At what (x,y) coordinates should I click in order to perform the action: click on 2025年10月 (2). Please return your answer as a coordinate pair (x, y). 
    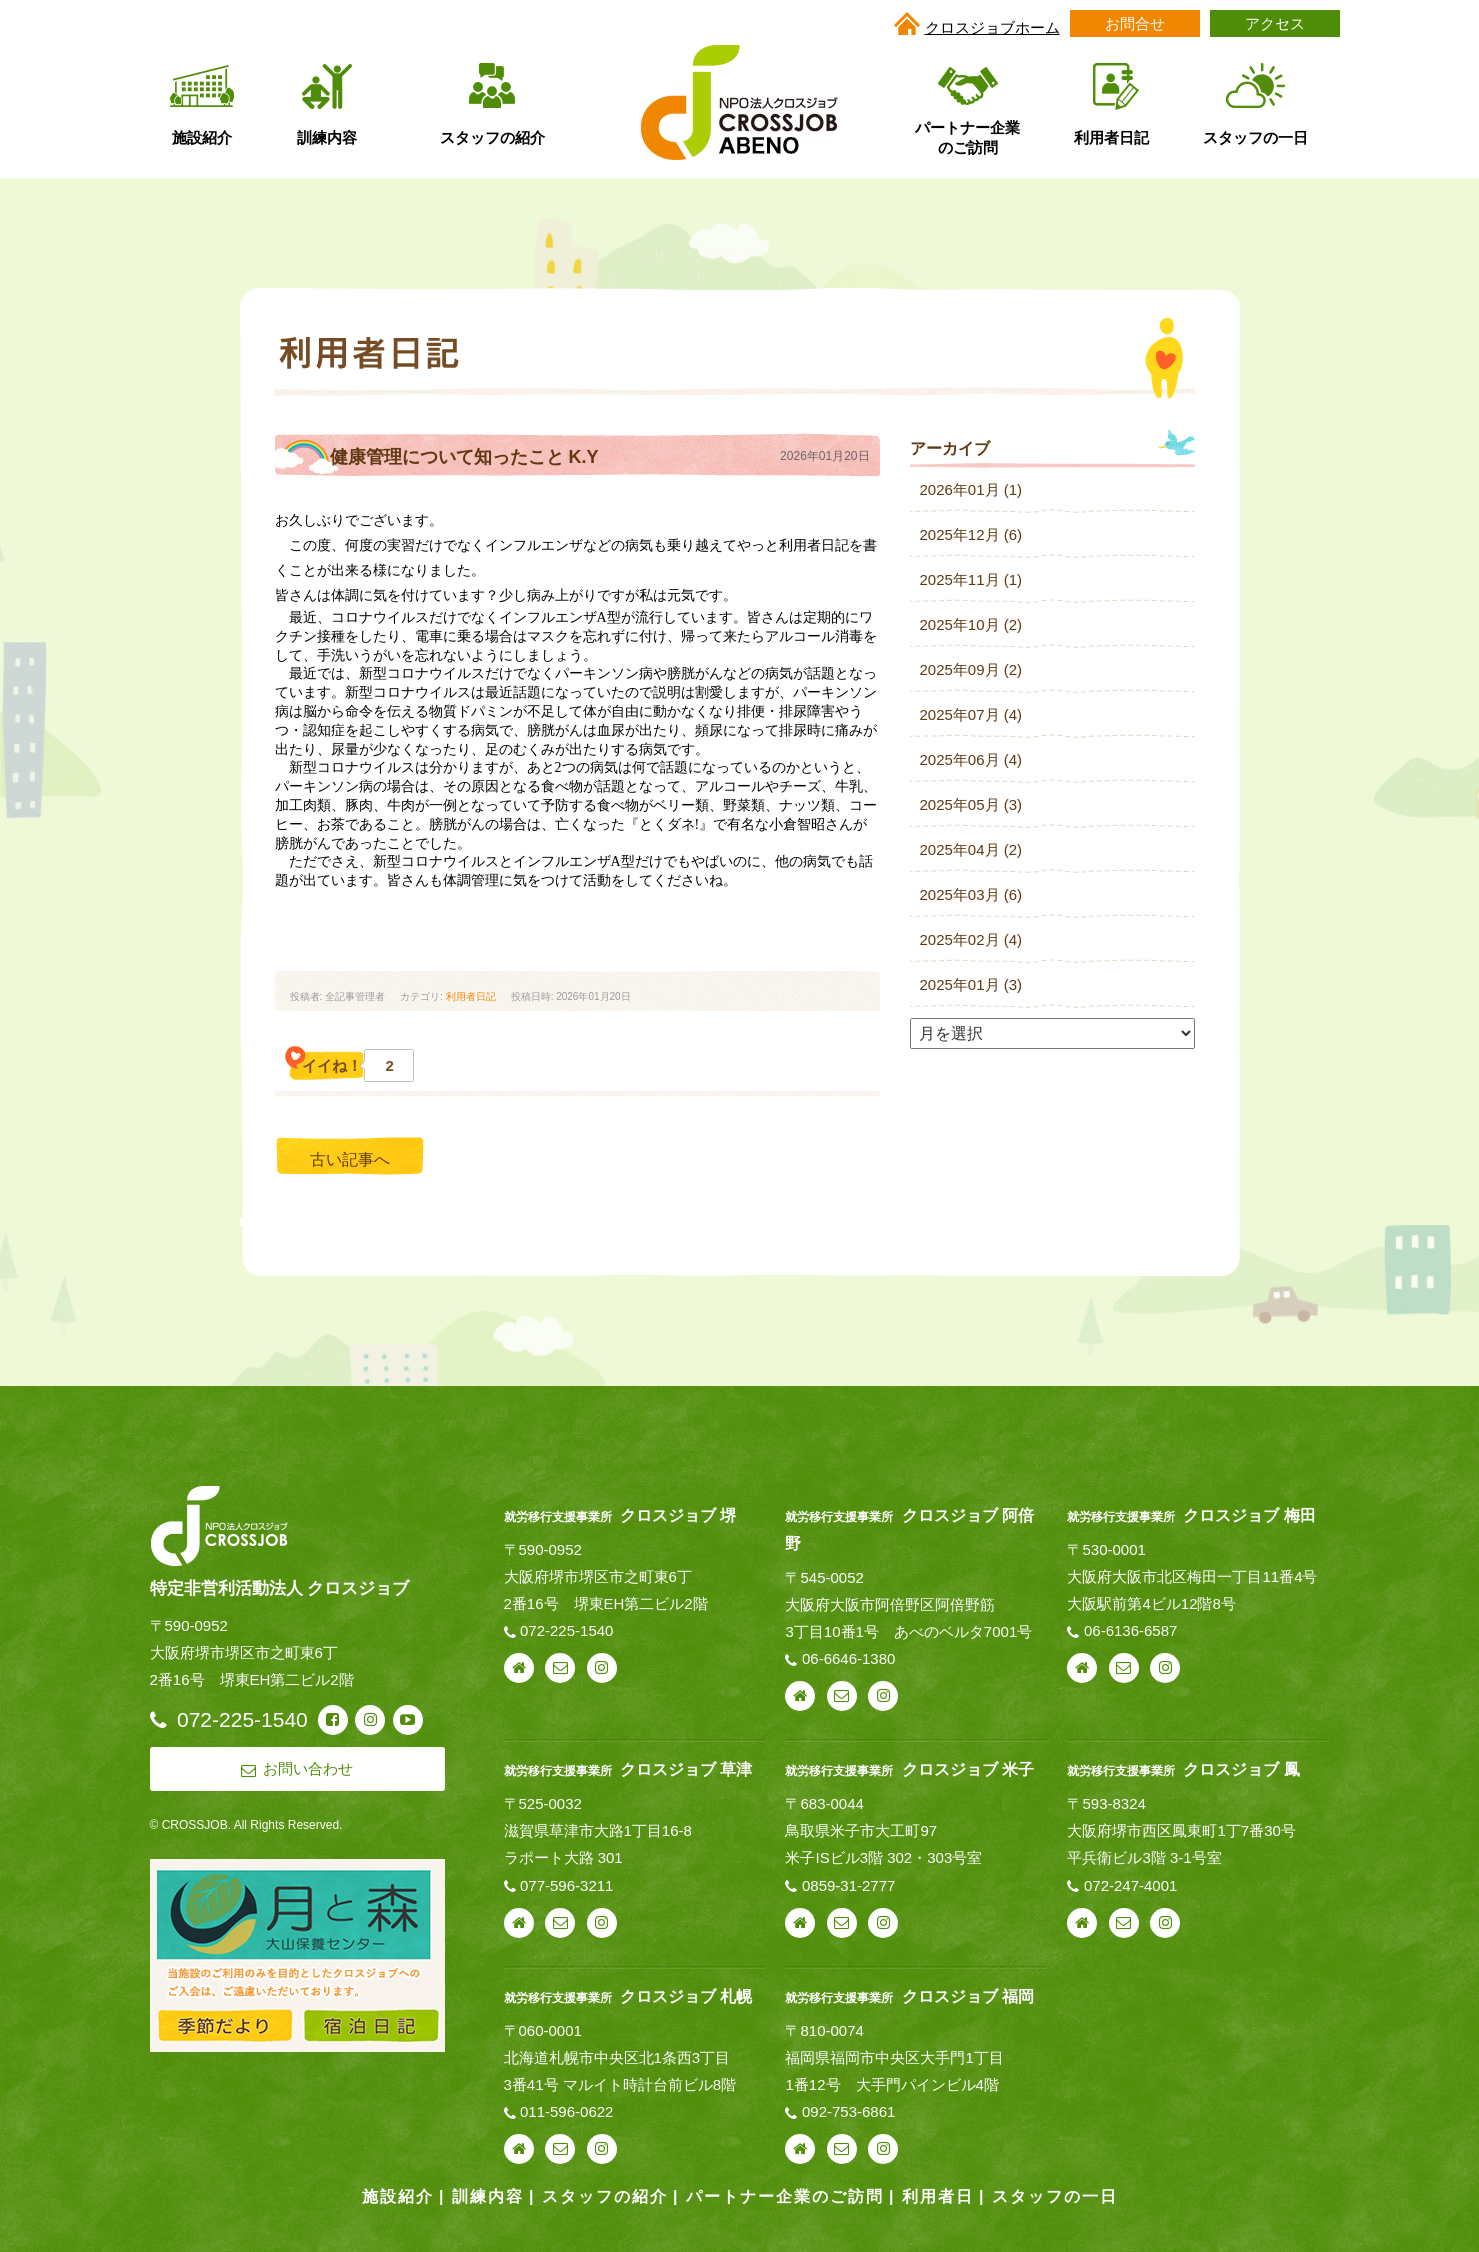
    Looking at the image, I should click on (971, 624).